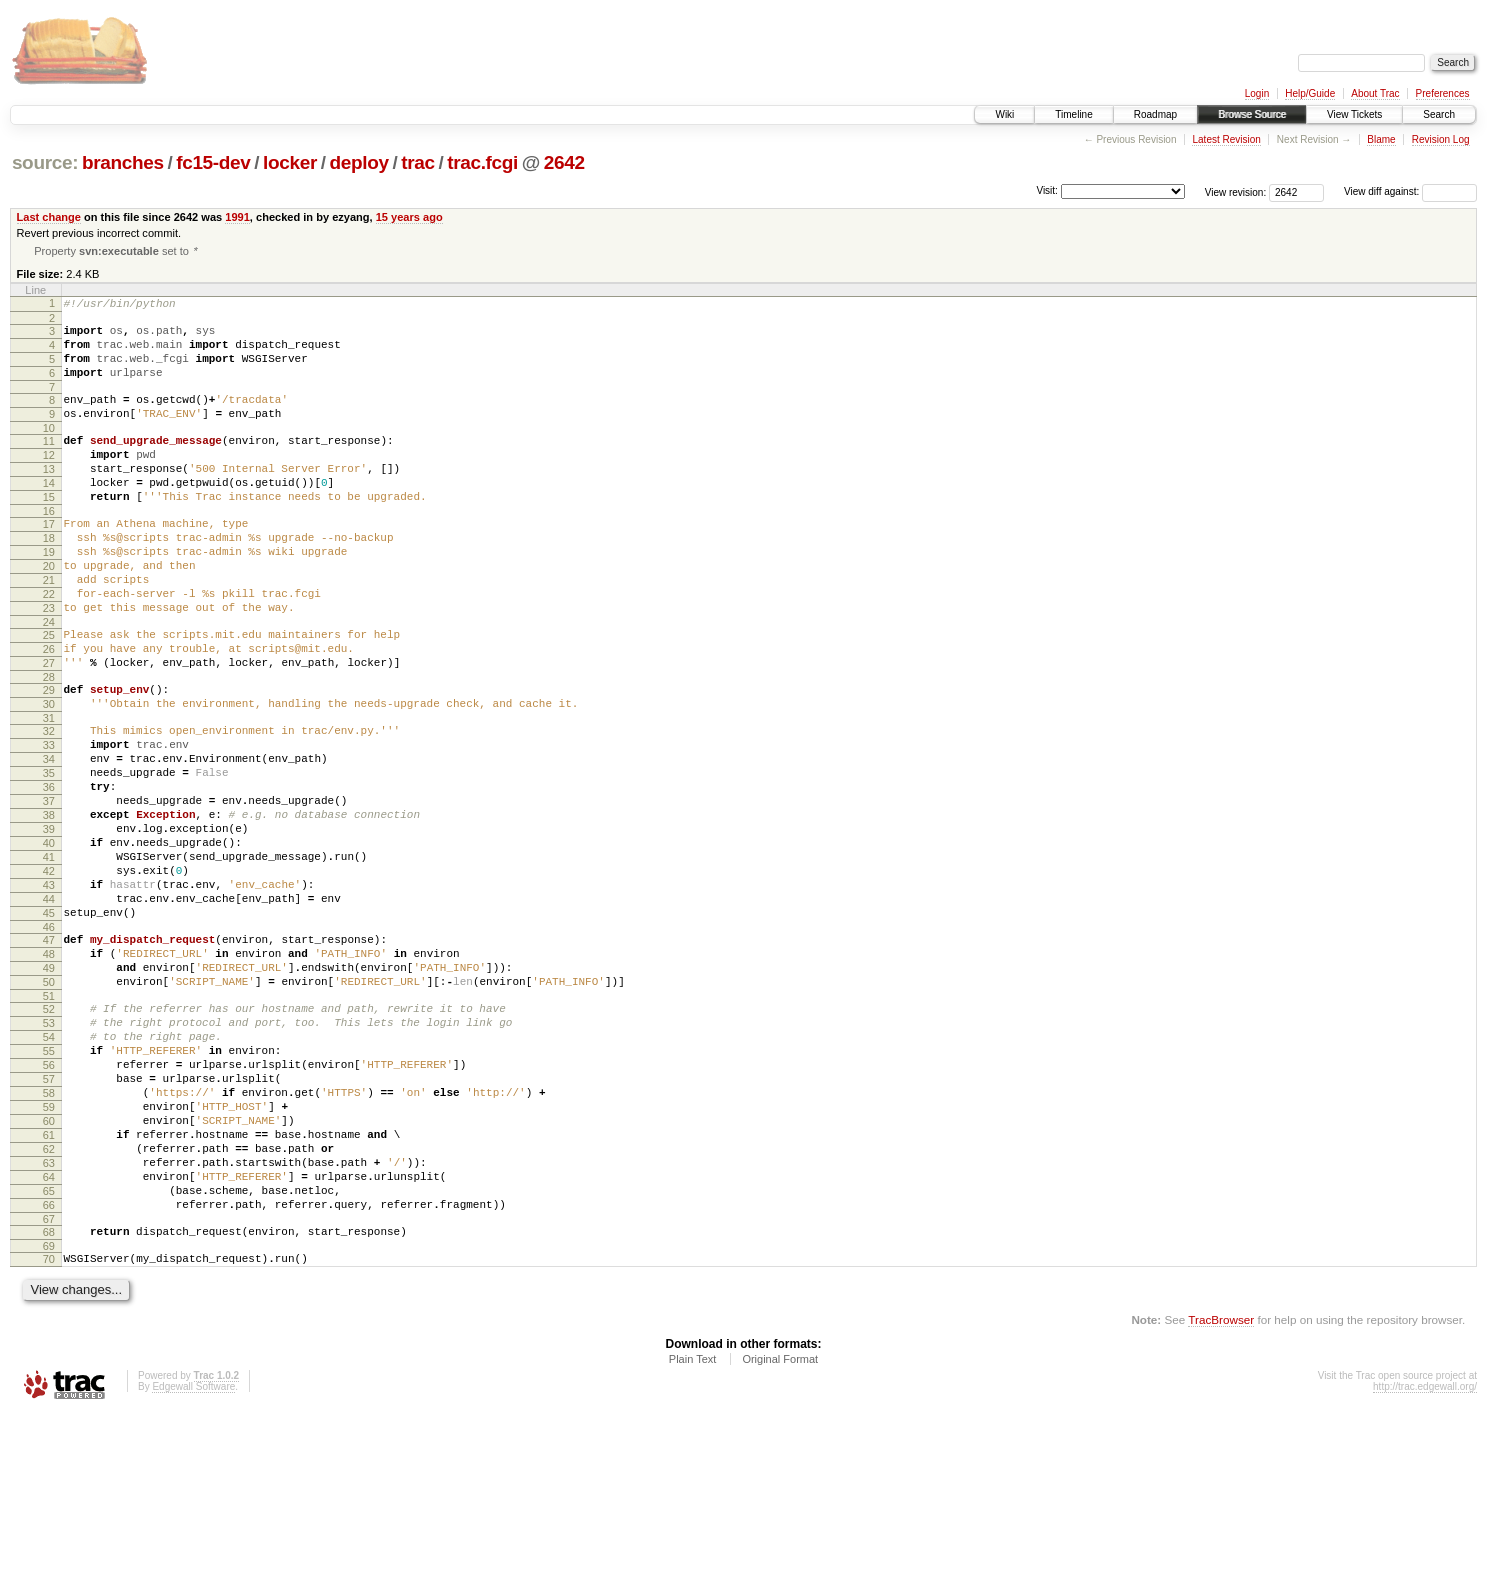 The width and height of the screenshot is (1487, 1593). I want to click on 27, so click(49, 728).